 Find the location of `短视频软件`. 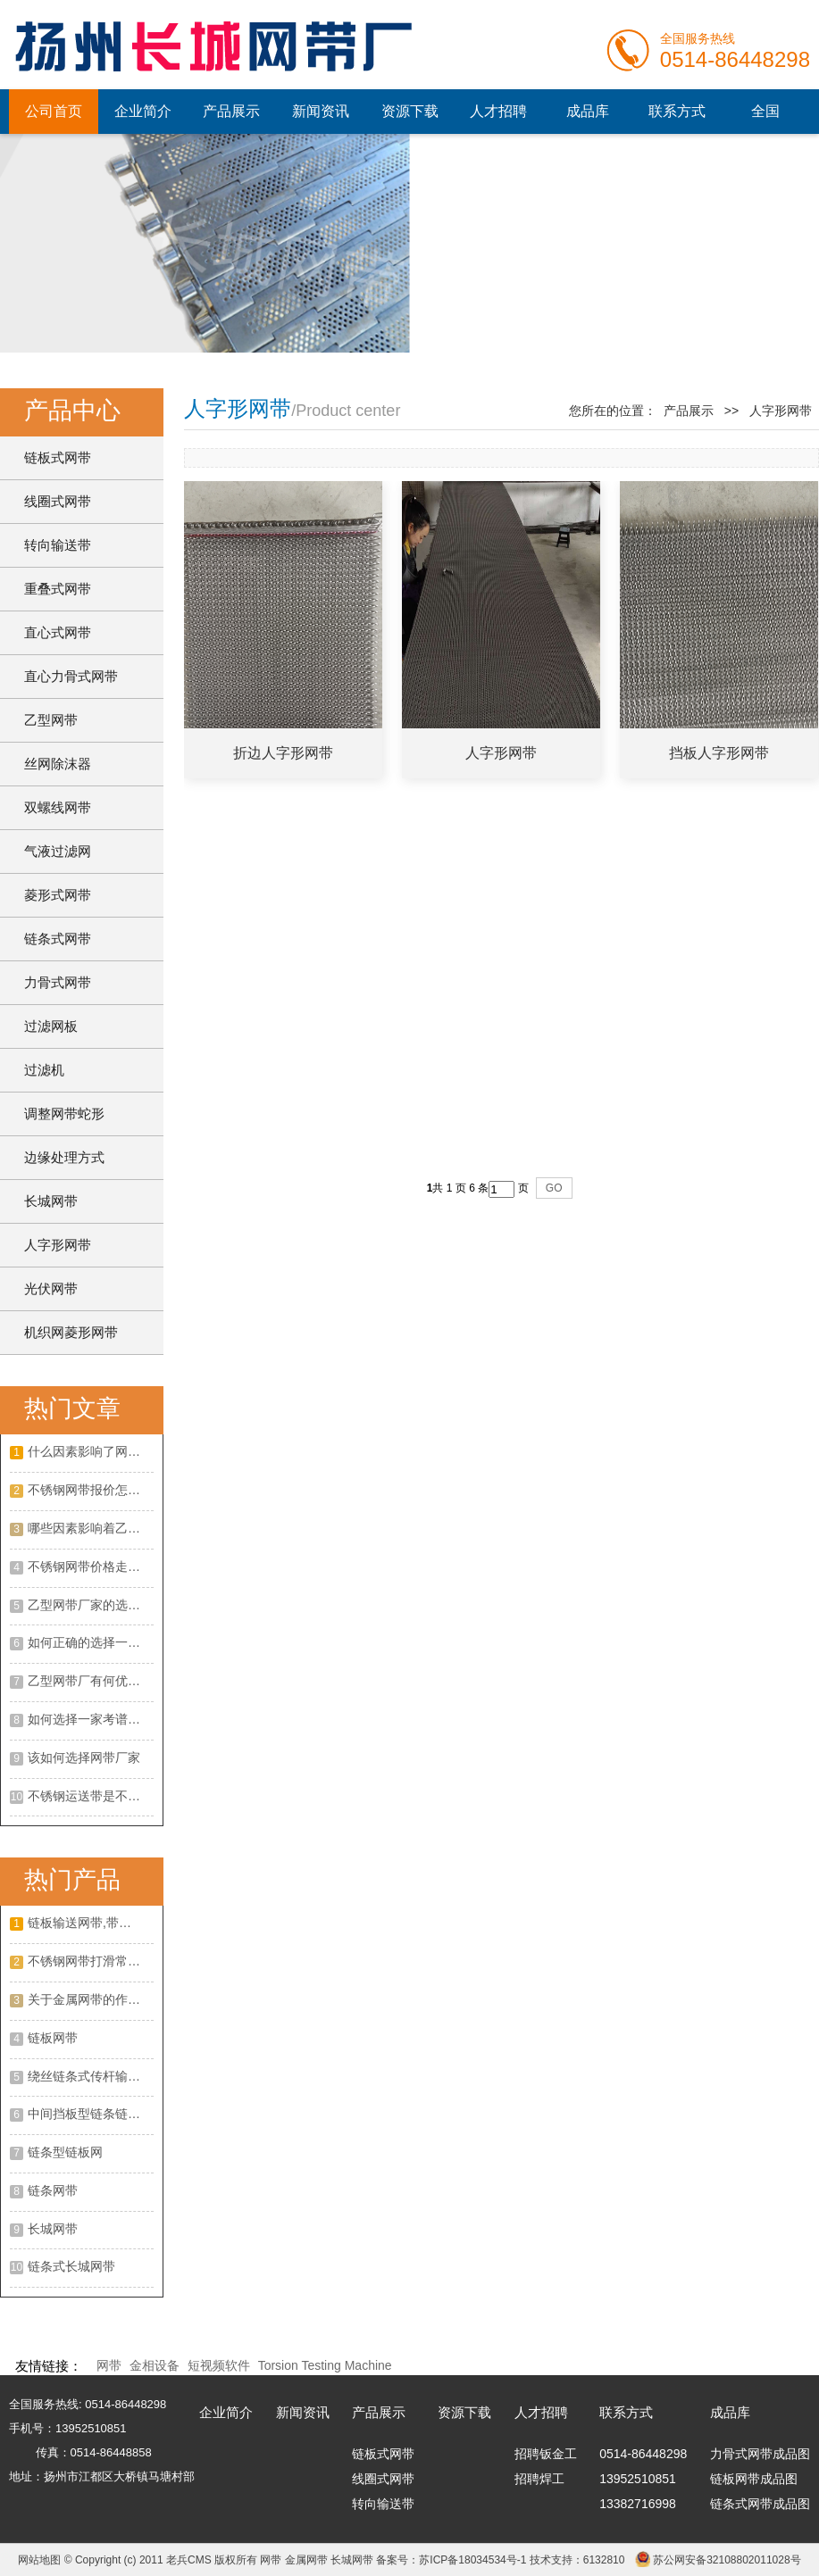

短视频软件 is located at coordinates (219, 2365).